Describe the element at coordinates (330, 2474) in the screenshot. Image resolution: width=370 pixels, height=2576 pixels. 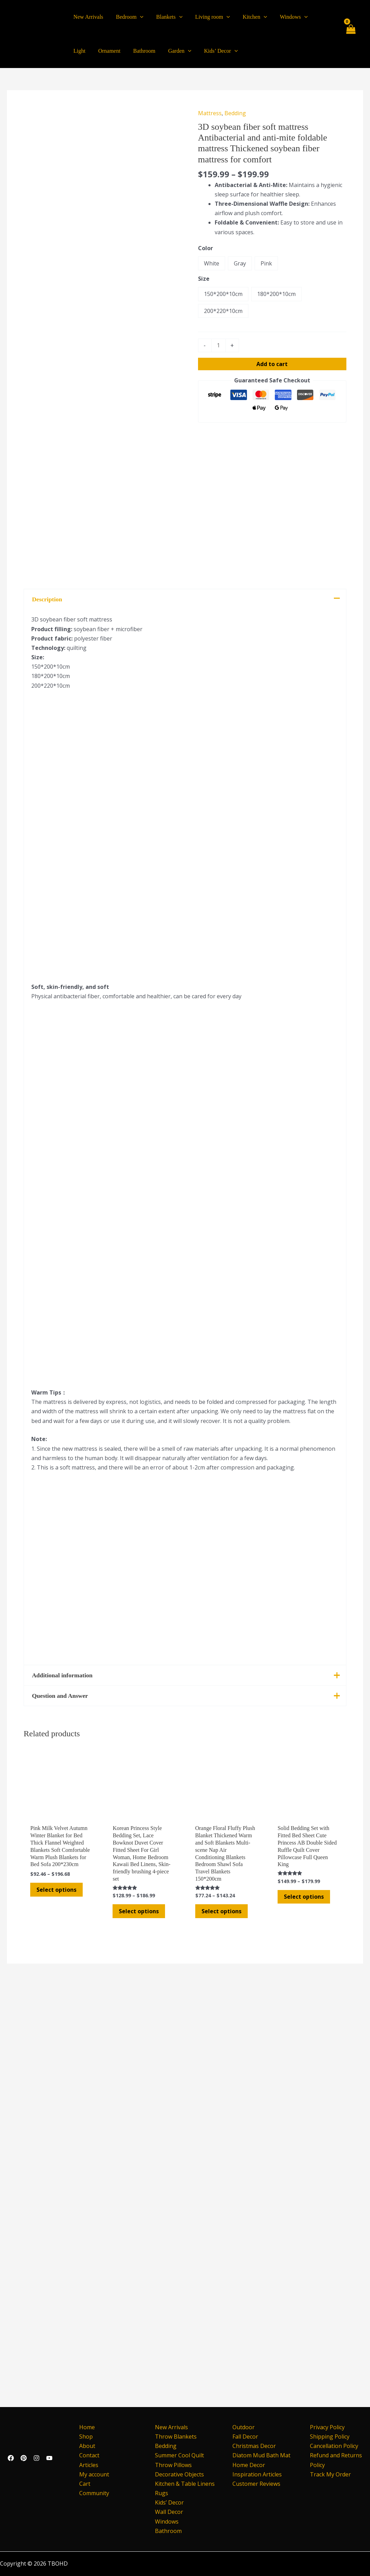
I see `Track My Order` at that location.